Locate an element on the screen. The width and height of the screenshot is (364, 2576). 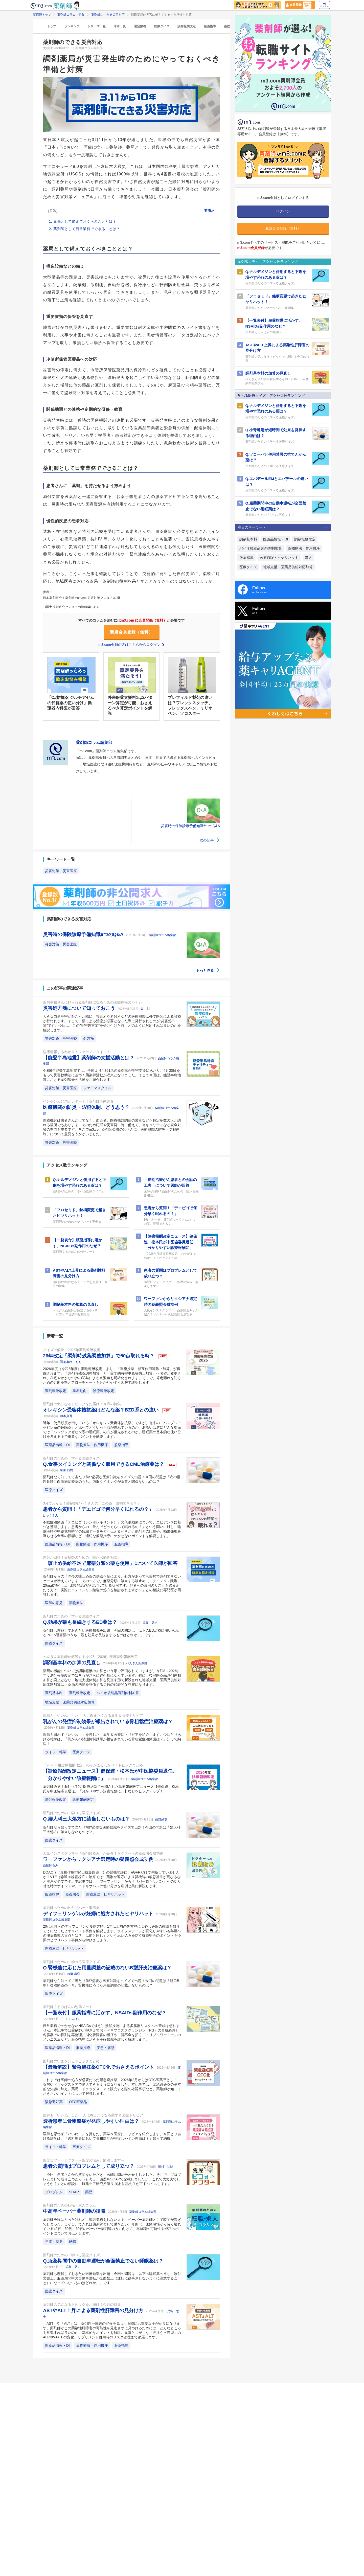
オレキシン受容体拮抗薬はどんな薬？BZD系との違い is located at coordinates (101, 1409).